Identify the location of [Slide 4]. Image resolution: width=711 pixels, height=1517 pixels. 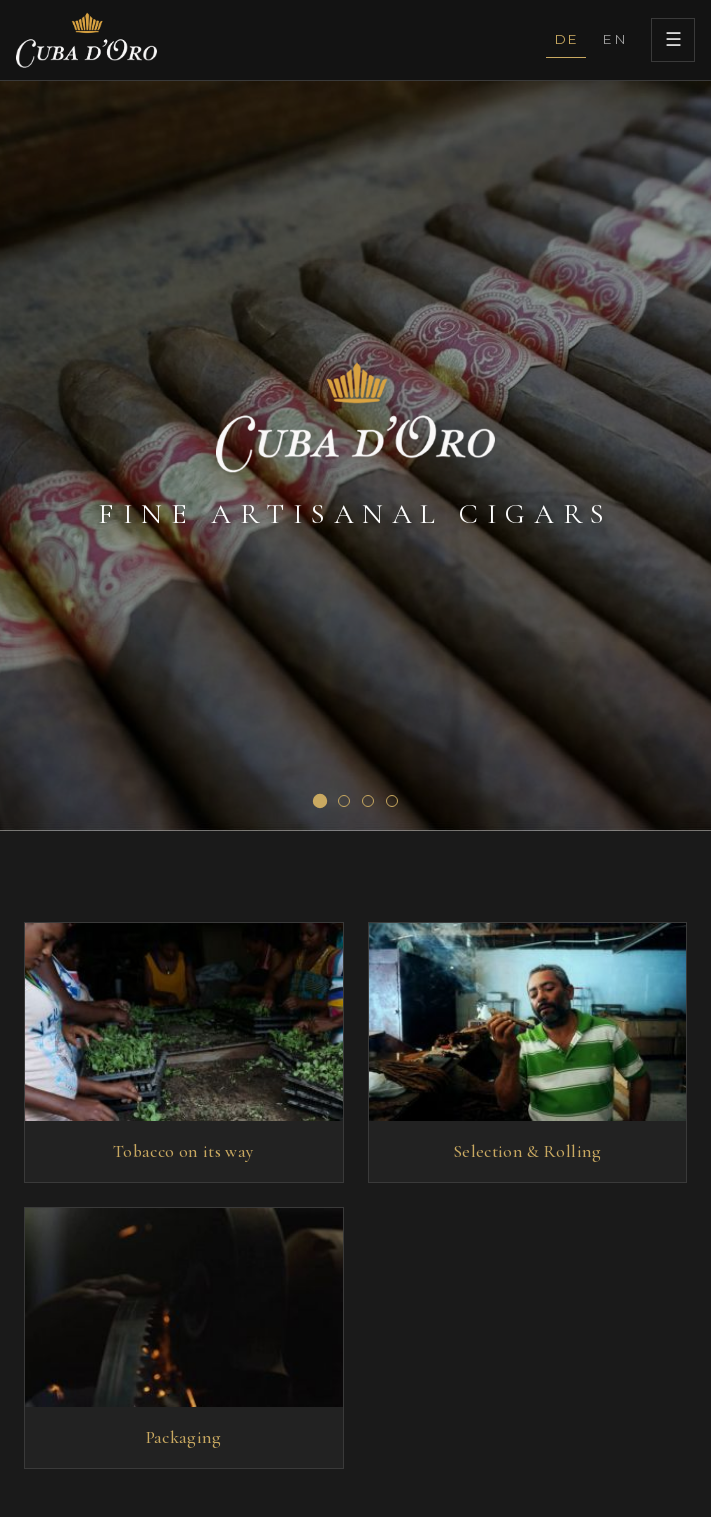
(392, 801).